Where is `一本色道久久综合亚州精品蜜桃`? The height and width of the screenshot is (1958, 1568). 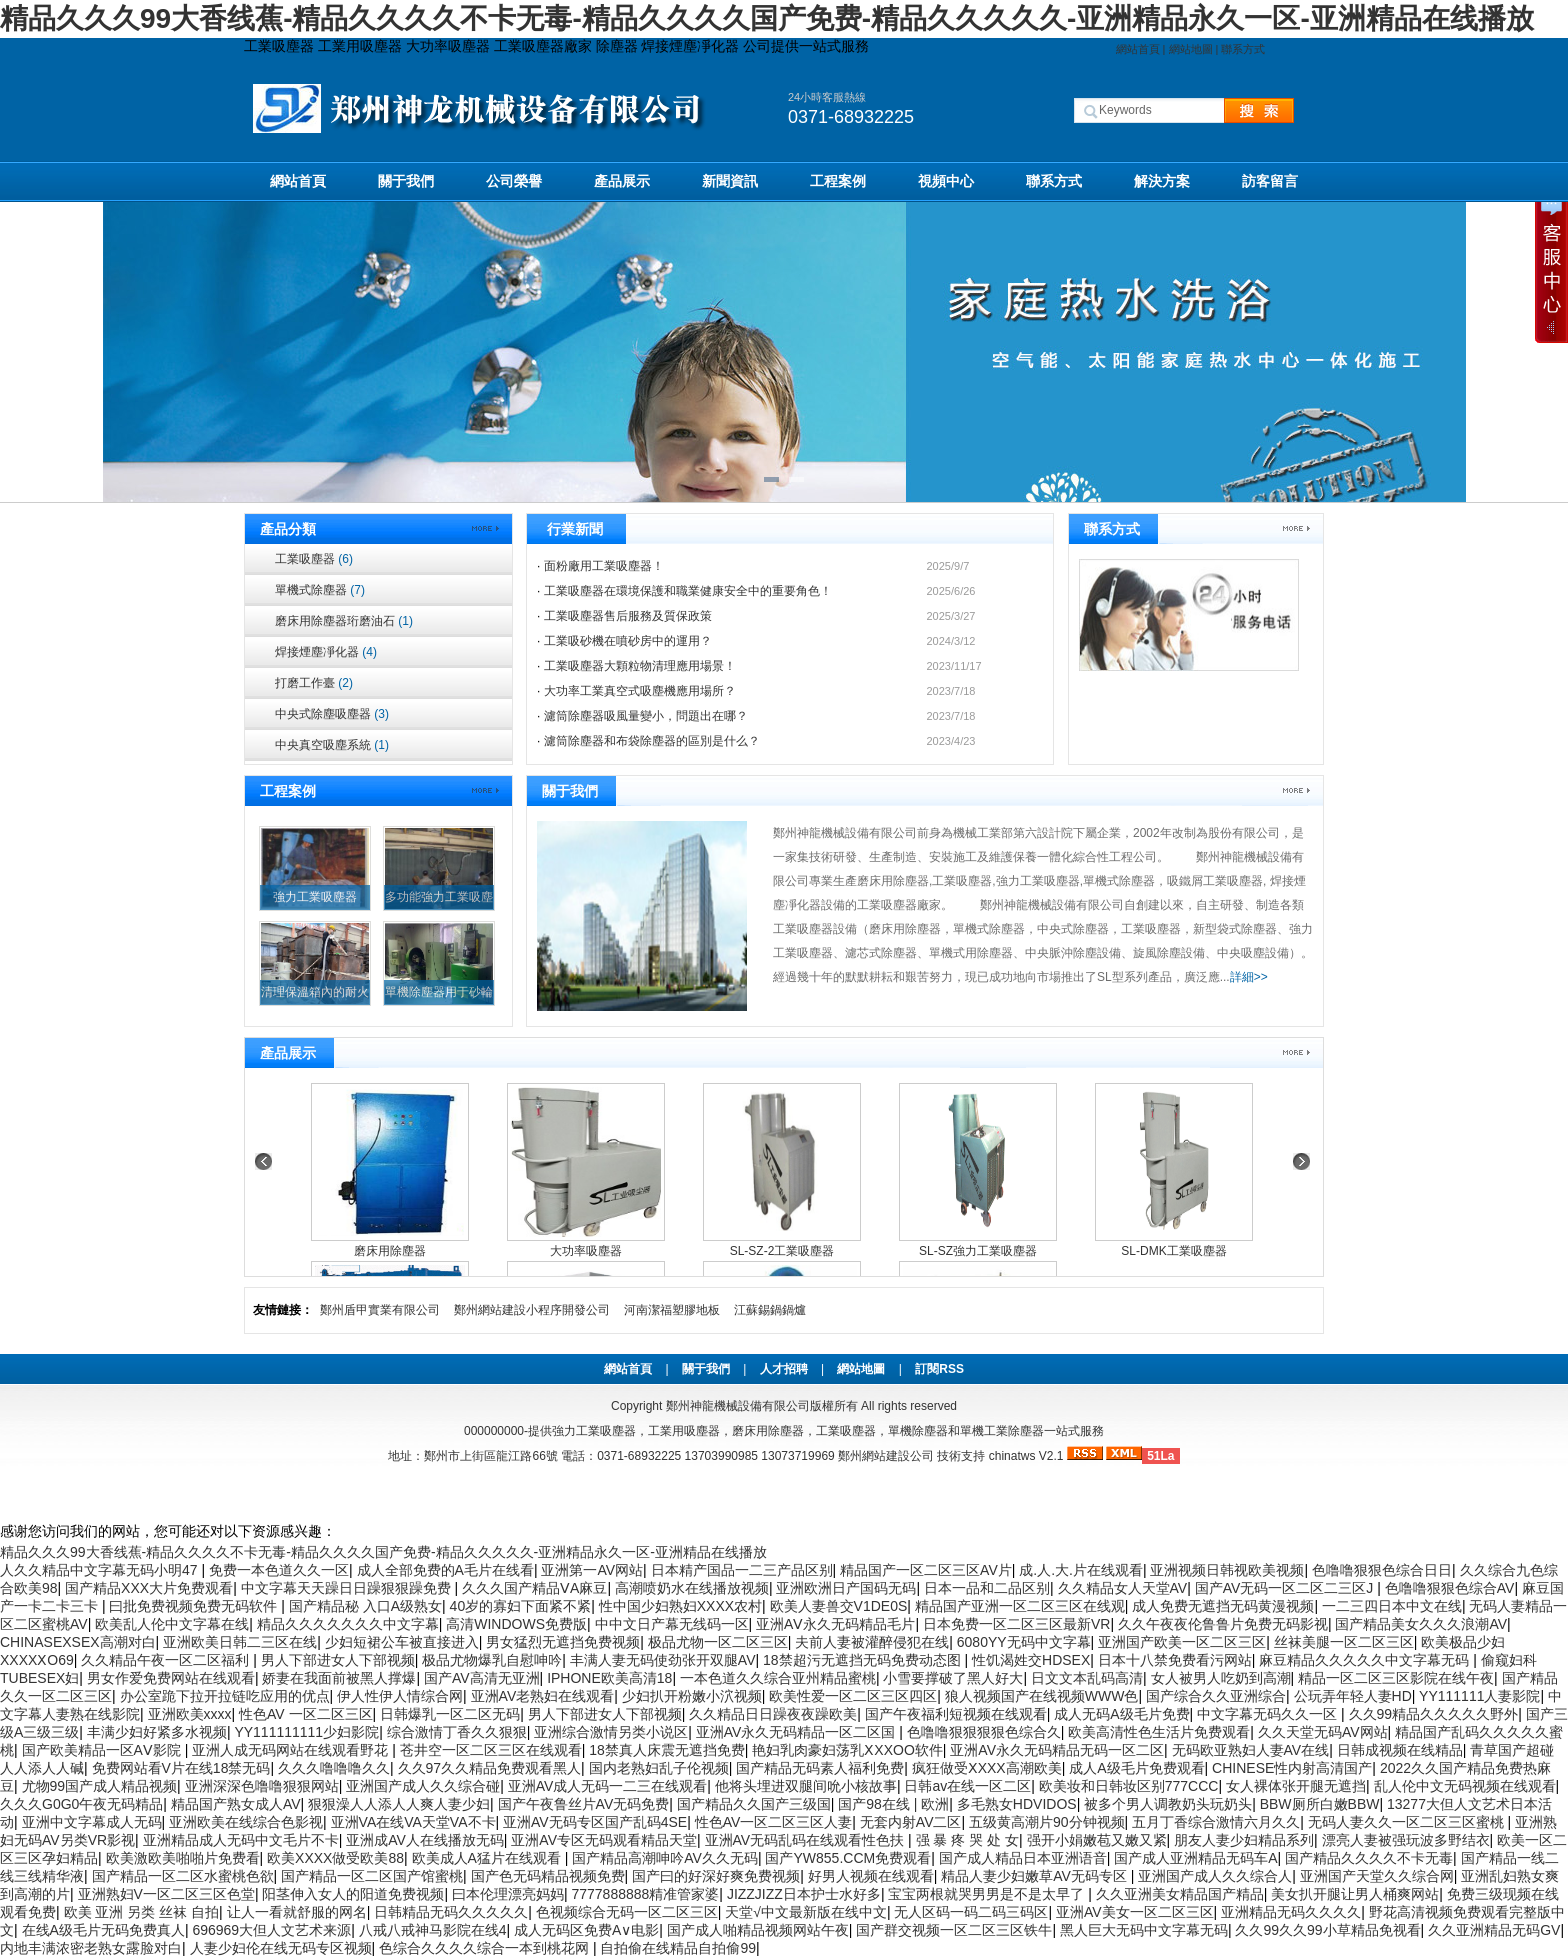
一本色道久久综合亚州精品蜜桃 is located at coordinates (778, 1678).